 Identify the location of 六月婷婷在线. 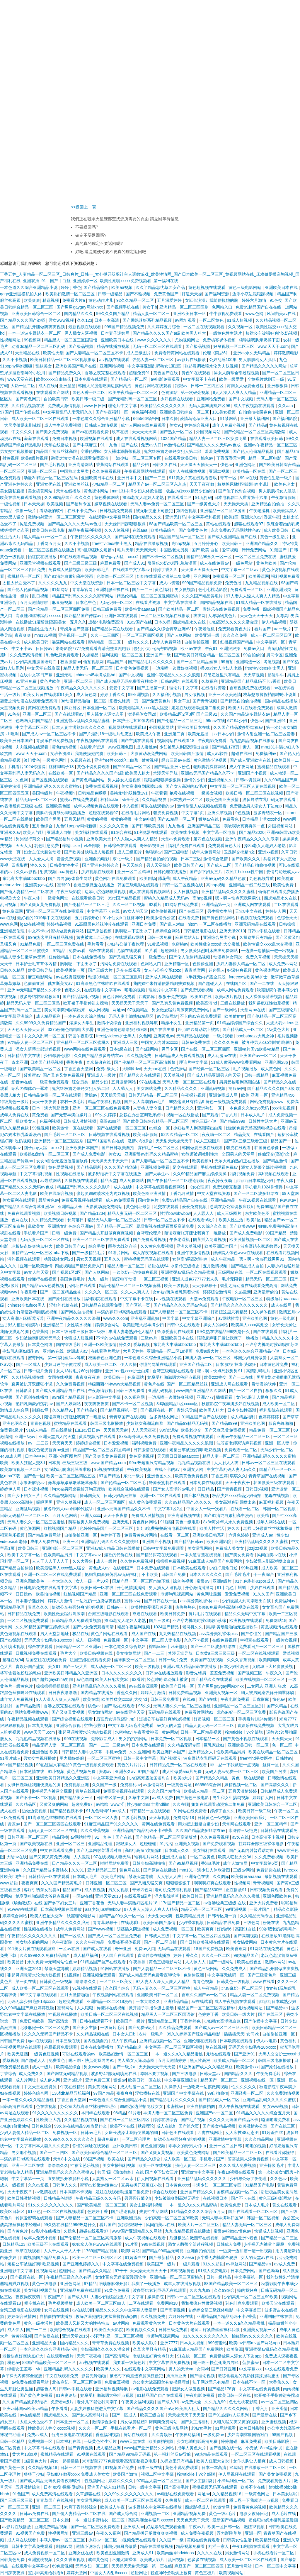
(181, 2316).